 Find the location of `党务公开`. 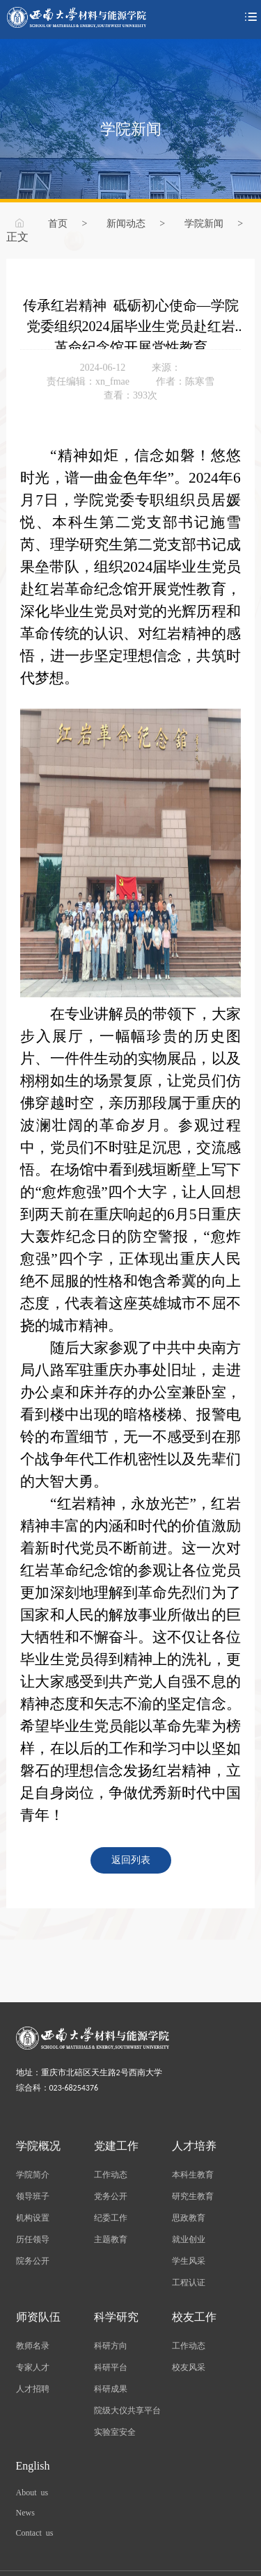

党务公开 is located at coordinates (110, 2195).